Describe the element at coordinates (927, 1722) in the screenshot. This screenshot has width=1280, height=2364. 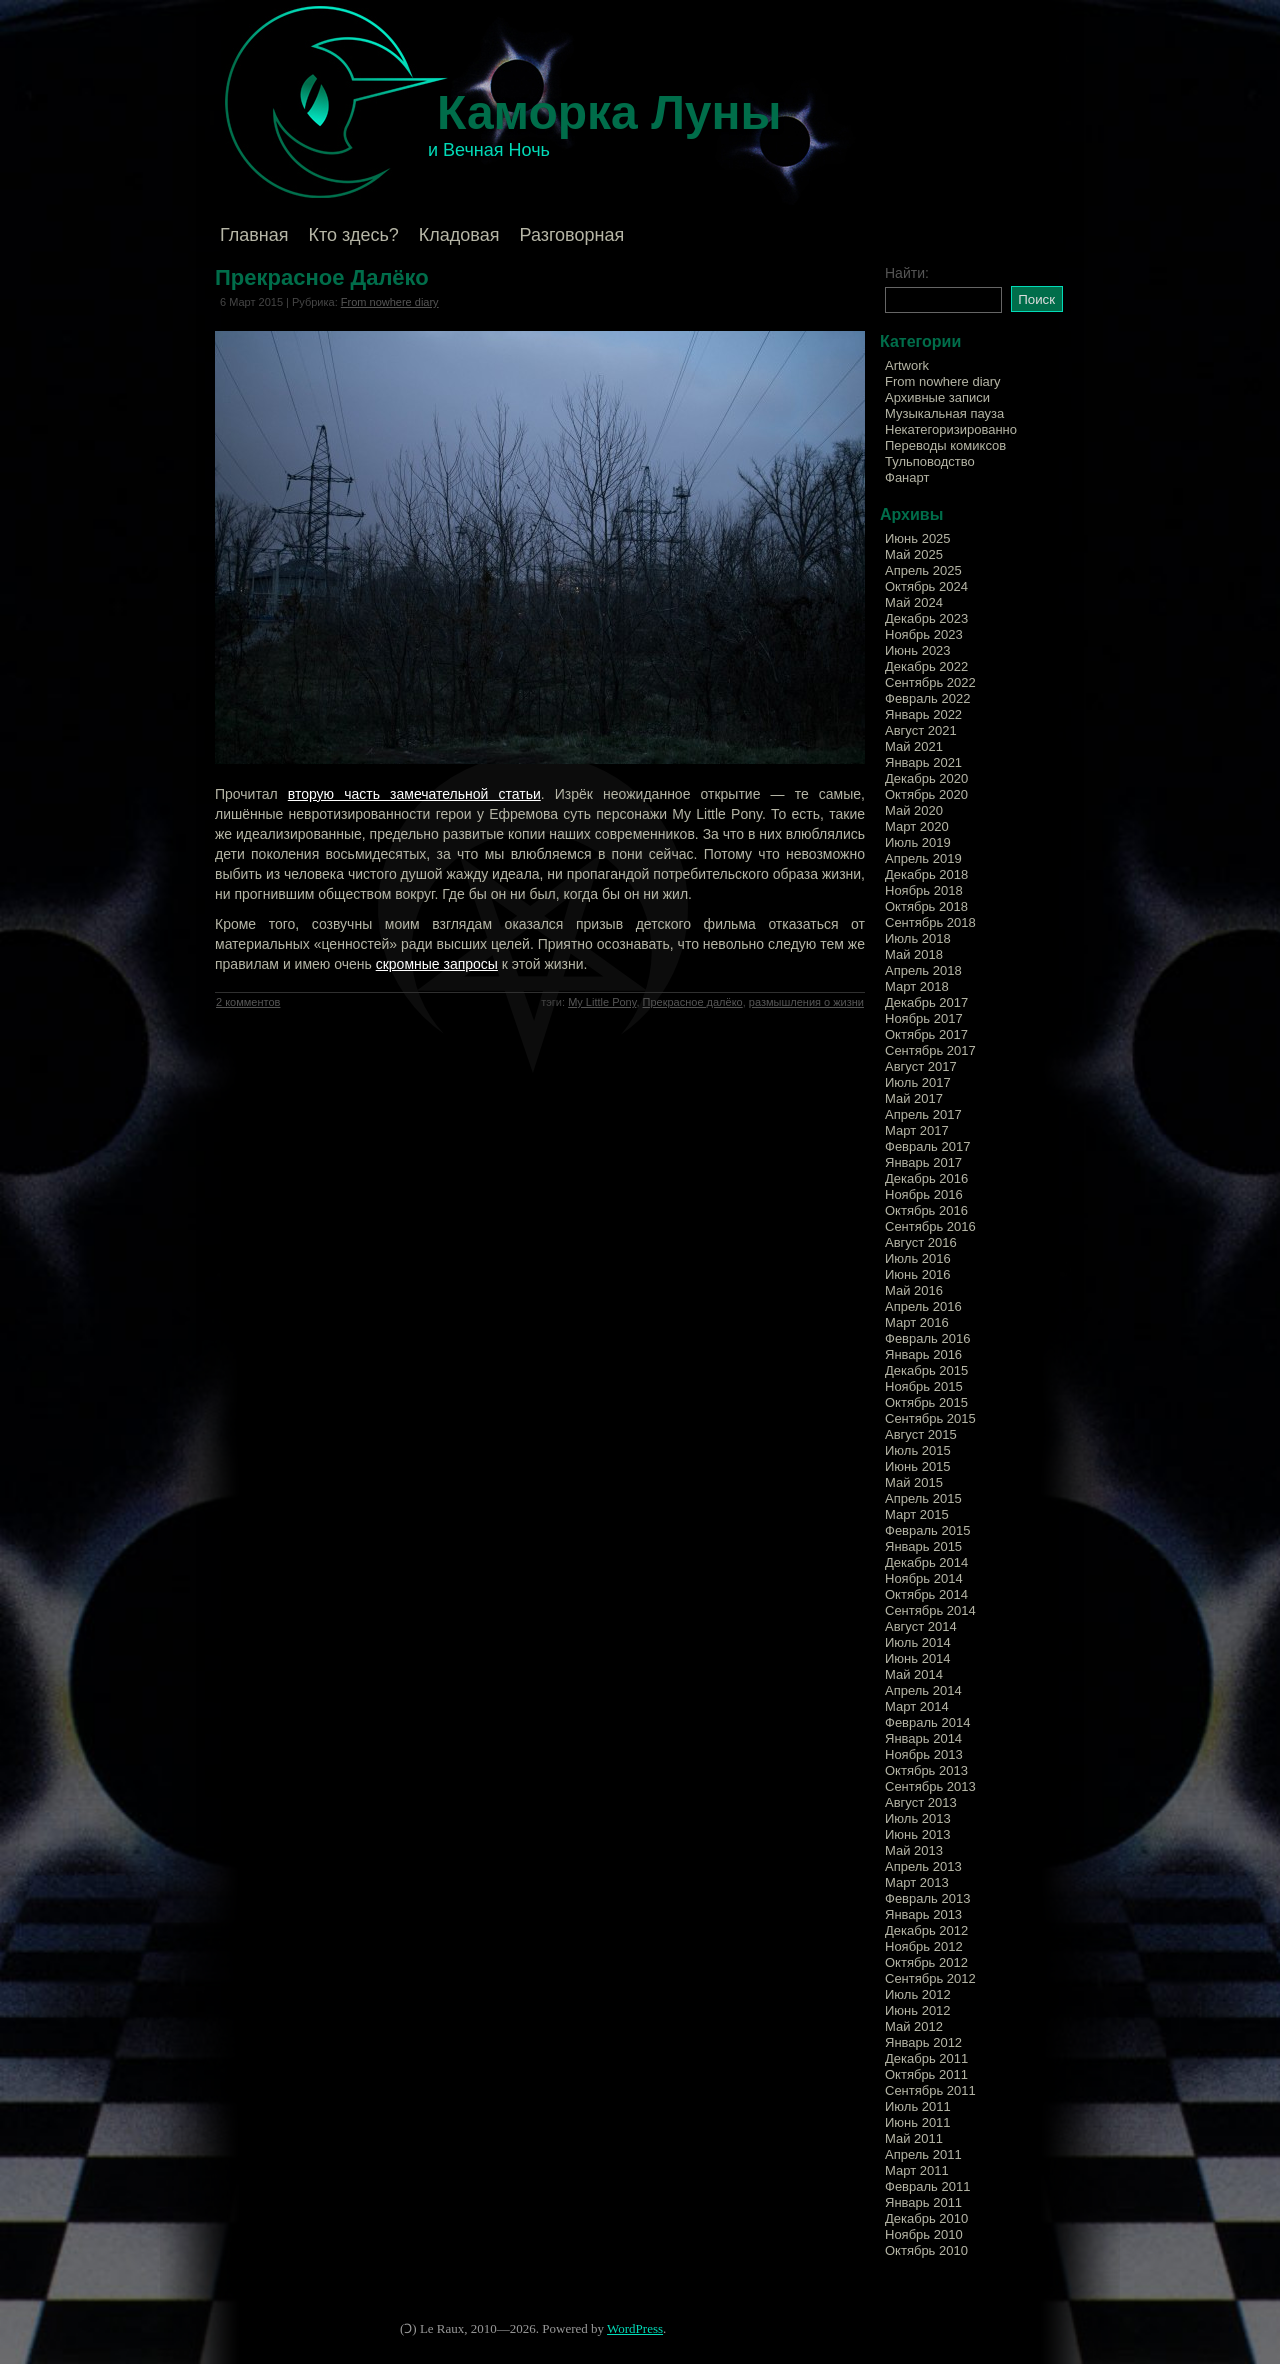
I see `Февраль 2014` at that location.